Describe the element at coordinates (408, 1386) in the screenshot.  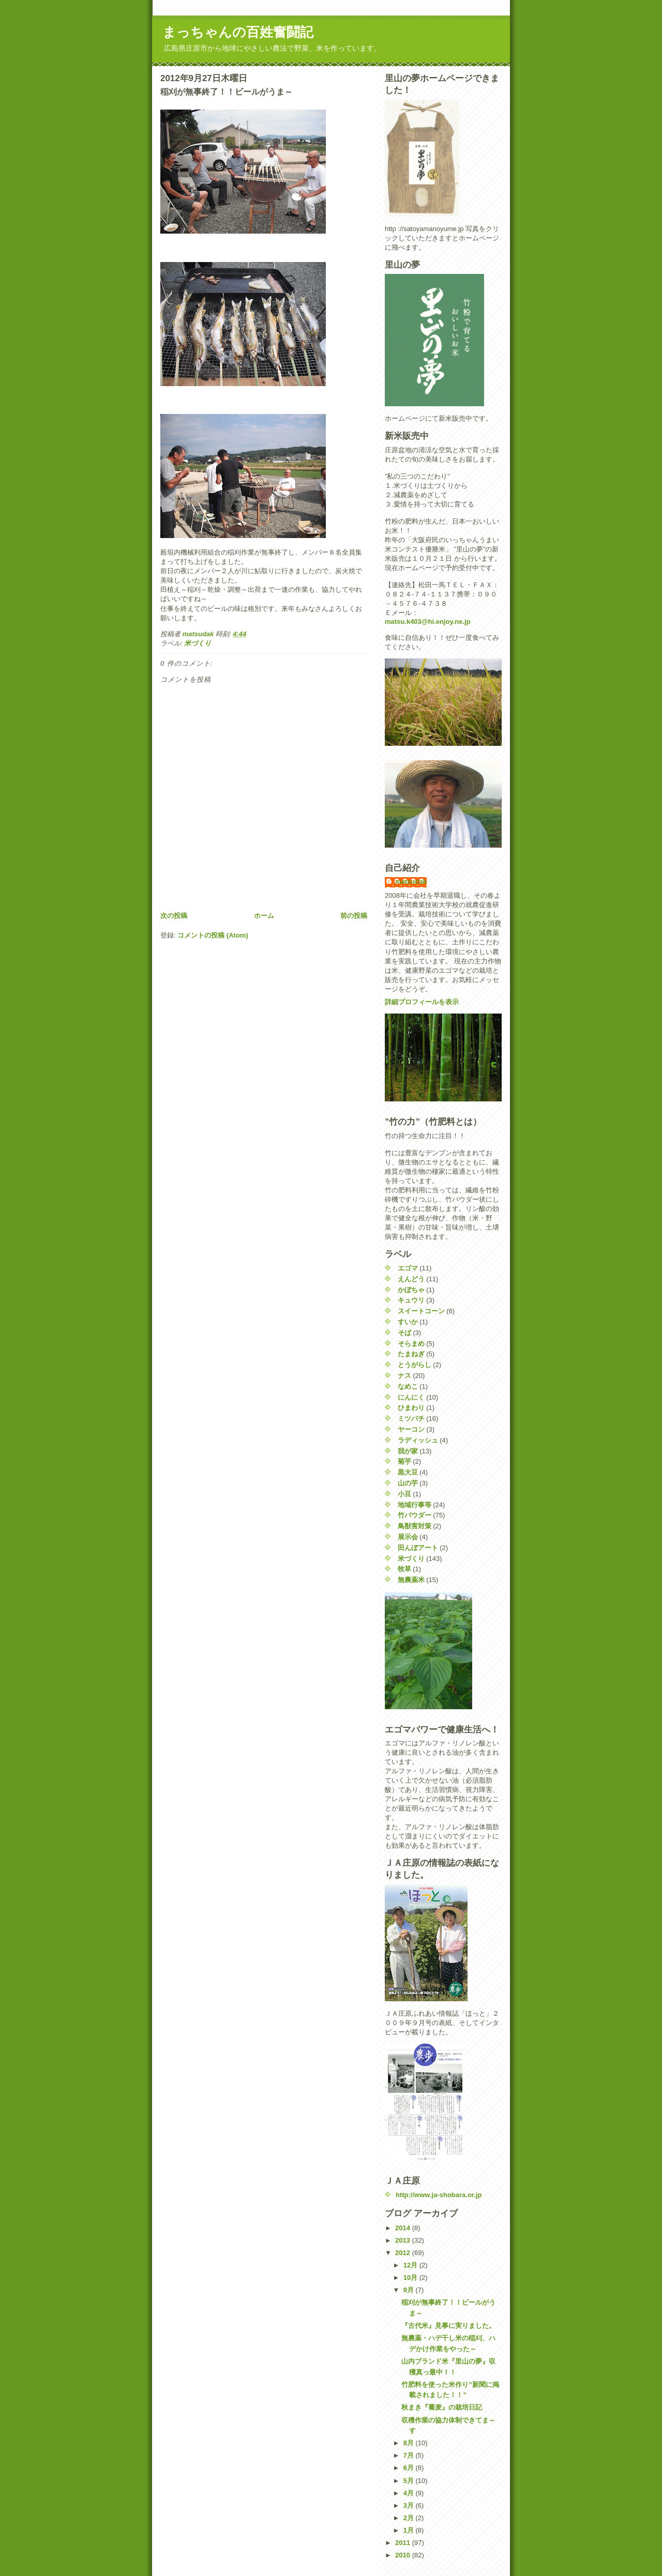
I see `なめこ` at that location.